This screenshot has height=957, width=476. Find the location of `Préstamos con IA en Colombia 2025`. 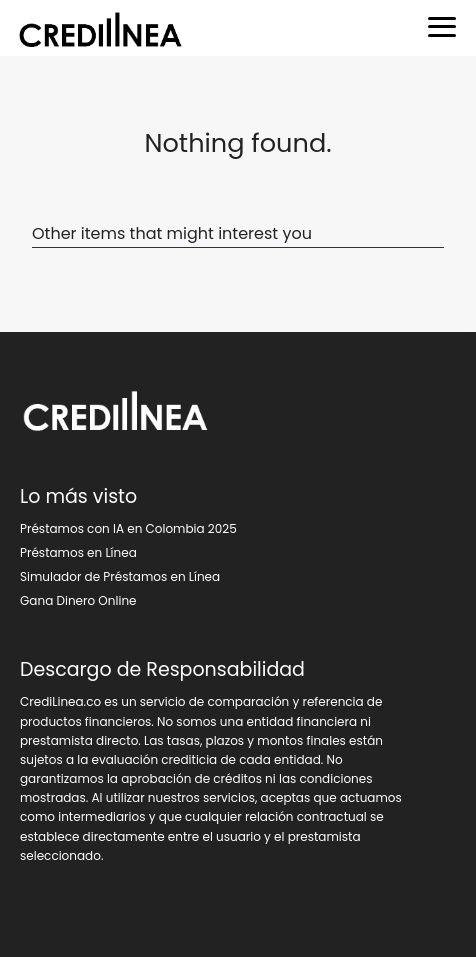

Préstamos con IA en Colombia 2025 is located at coordinates (128, 528).